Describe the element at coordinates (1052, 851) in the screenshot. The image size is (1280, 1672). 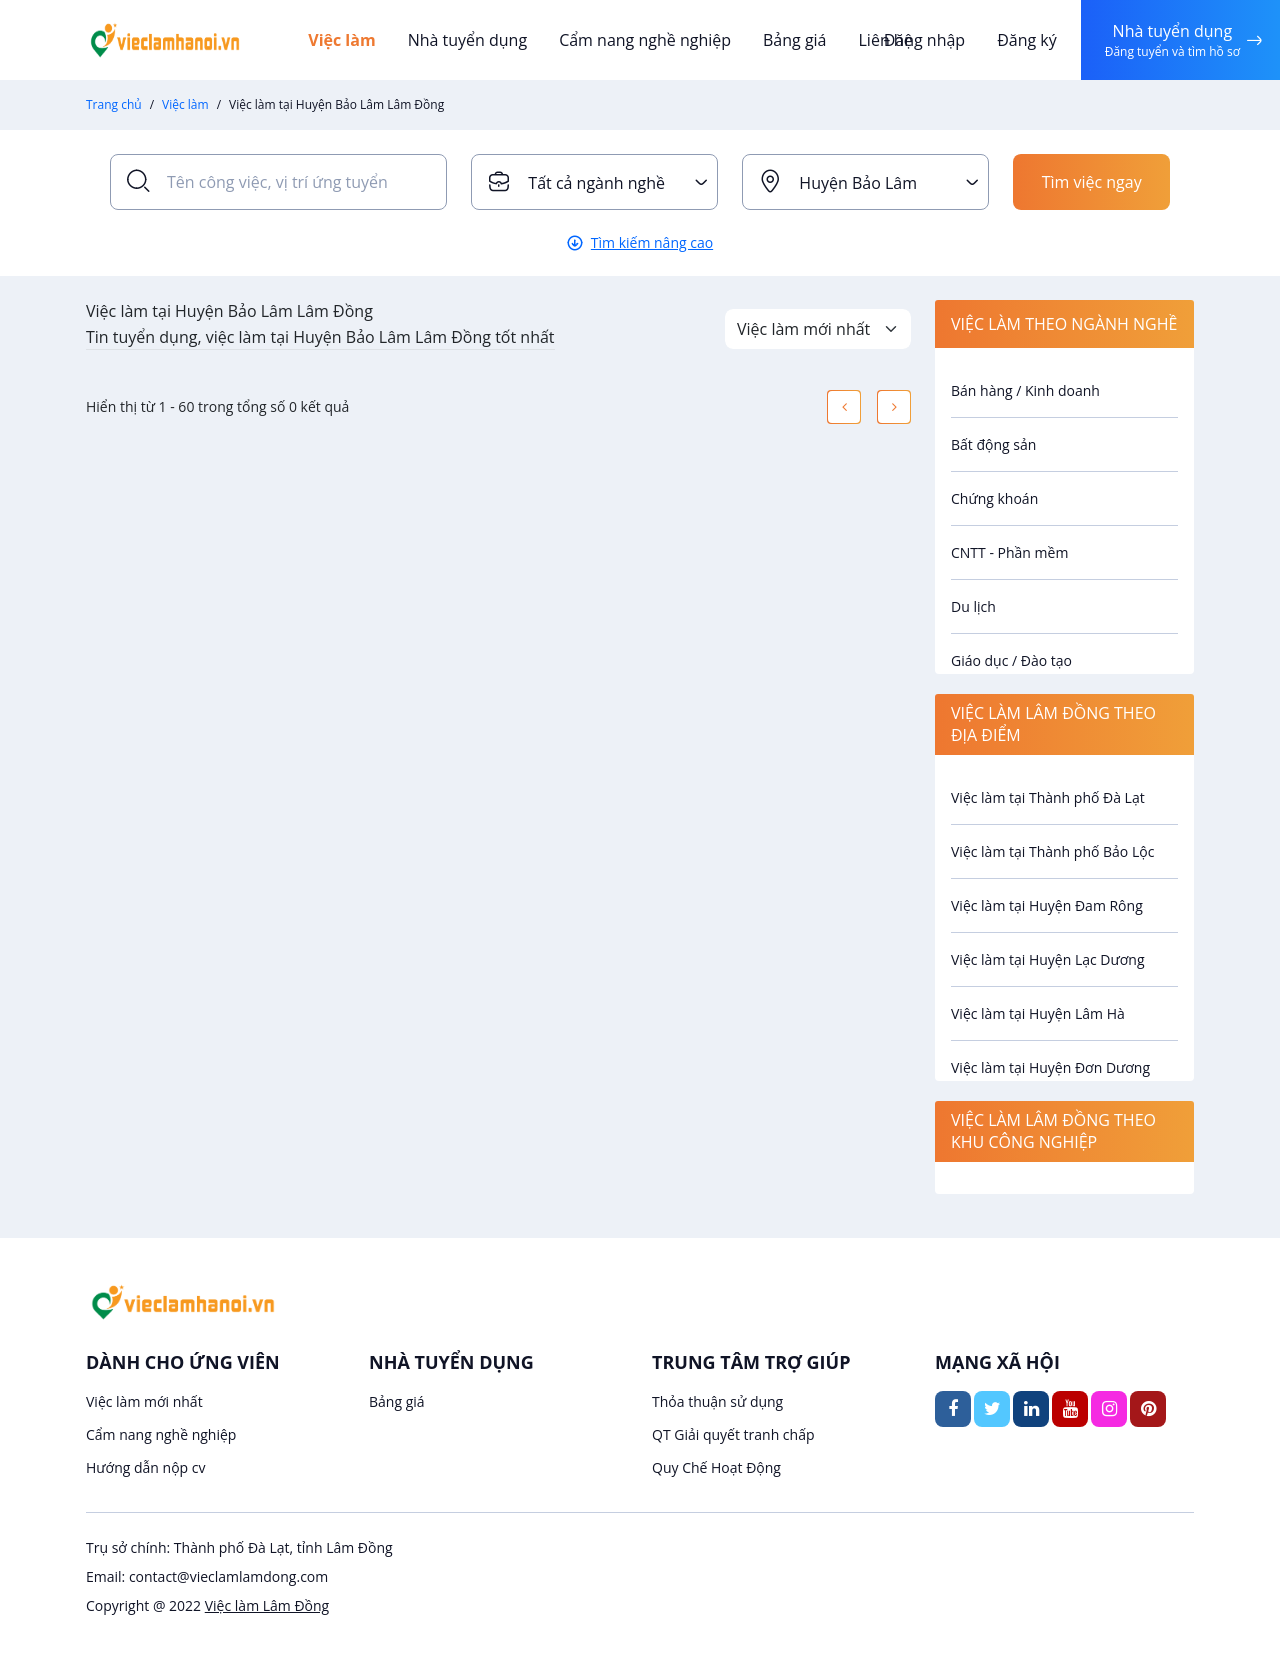
I see `Việc làm tại Thành phố Bảo Lộc` at that location.